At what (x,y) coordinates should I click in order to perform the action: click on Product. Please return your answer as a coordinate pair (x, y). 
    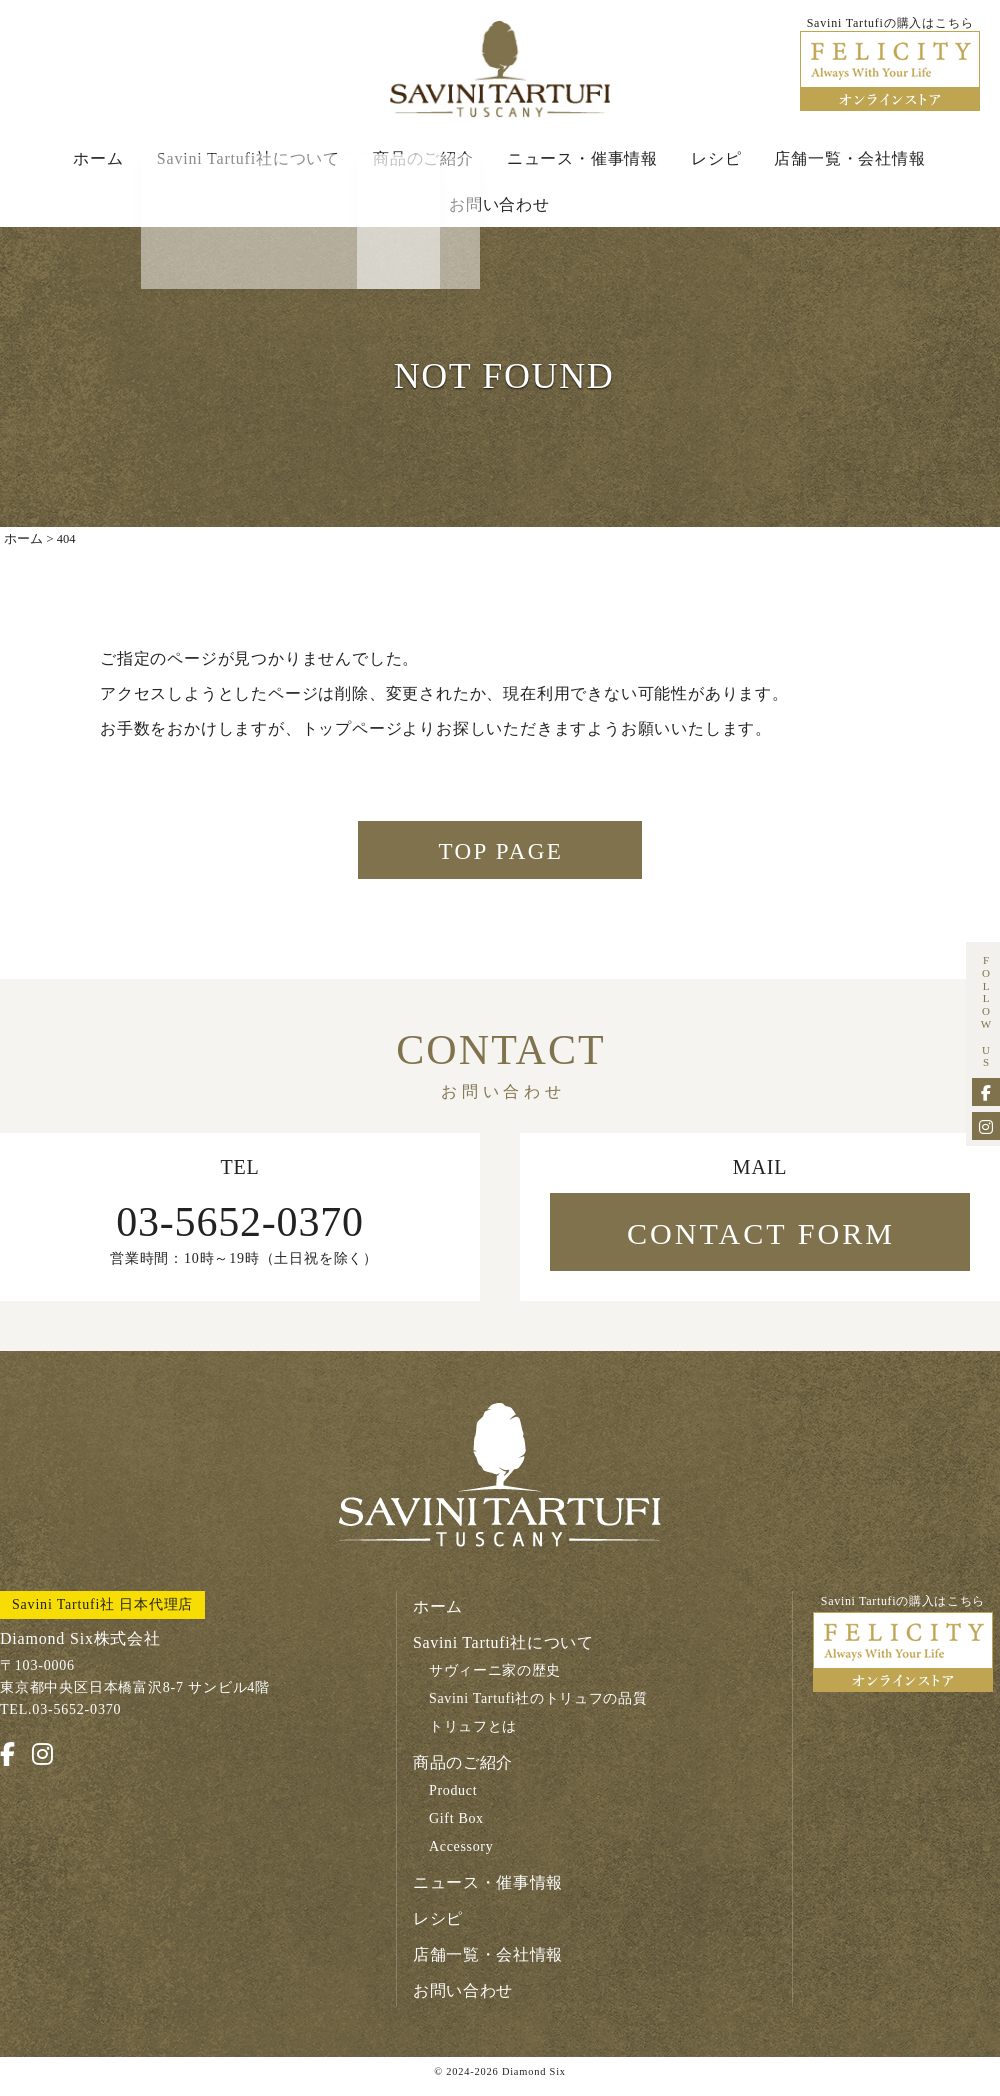
    Looking at the image, I should click on (453, 1802).